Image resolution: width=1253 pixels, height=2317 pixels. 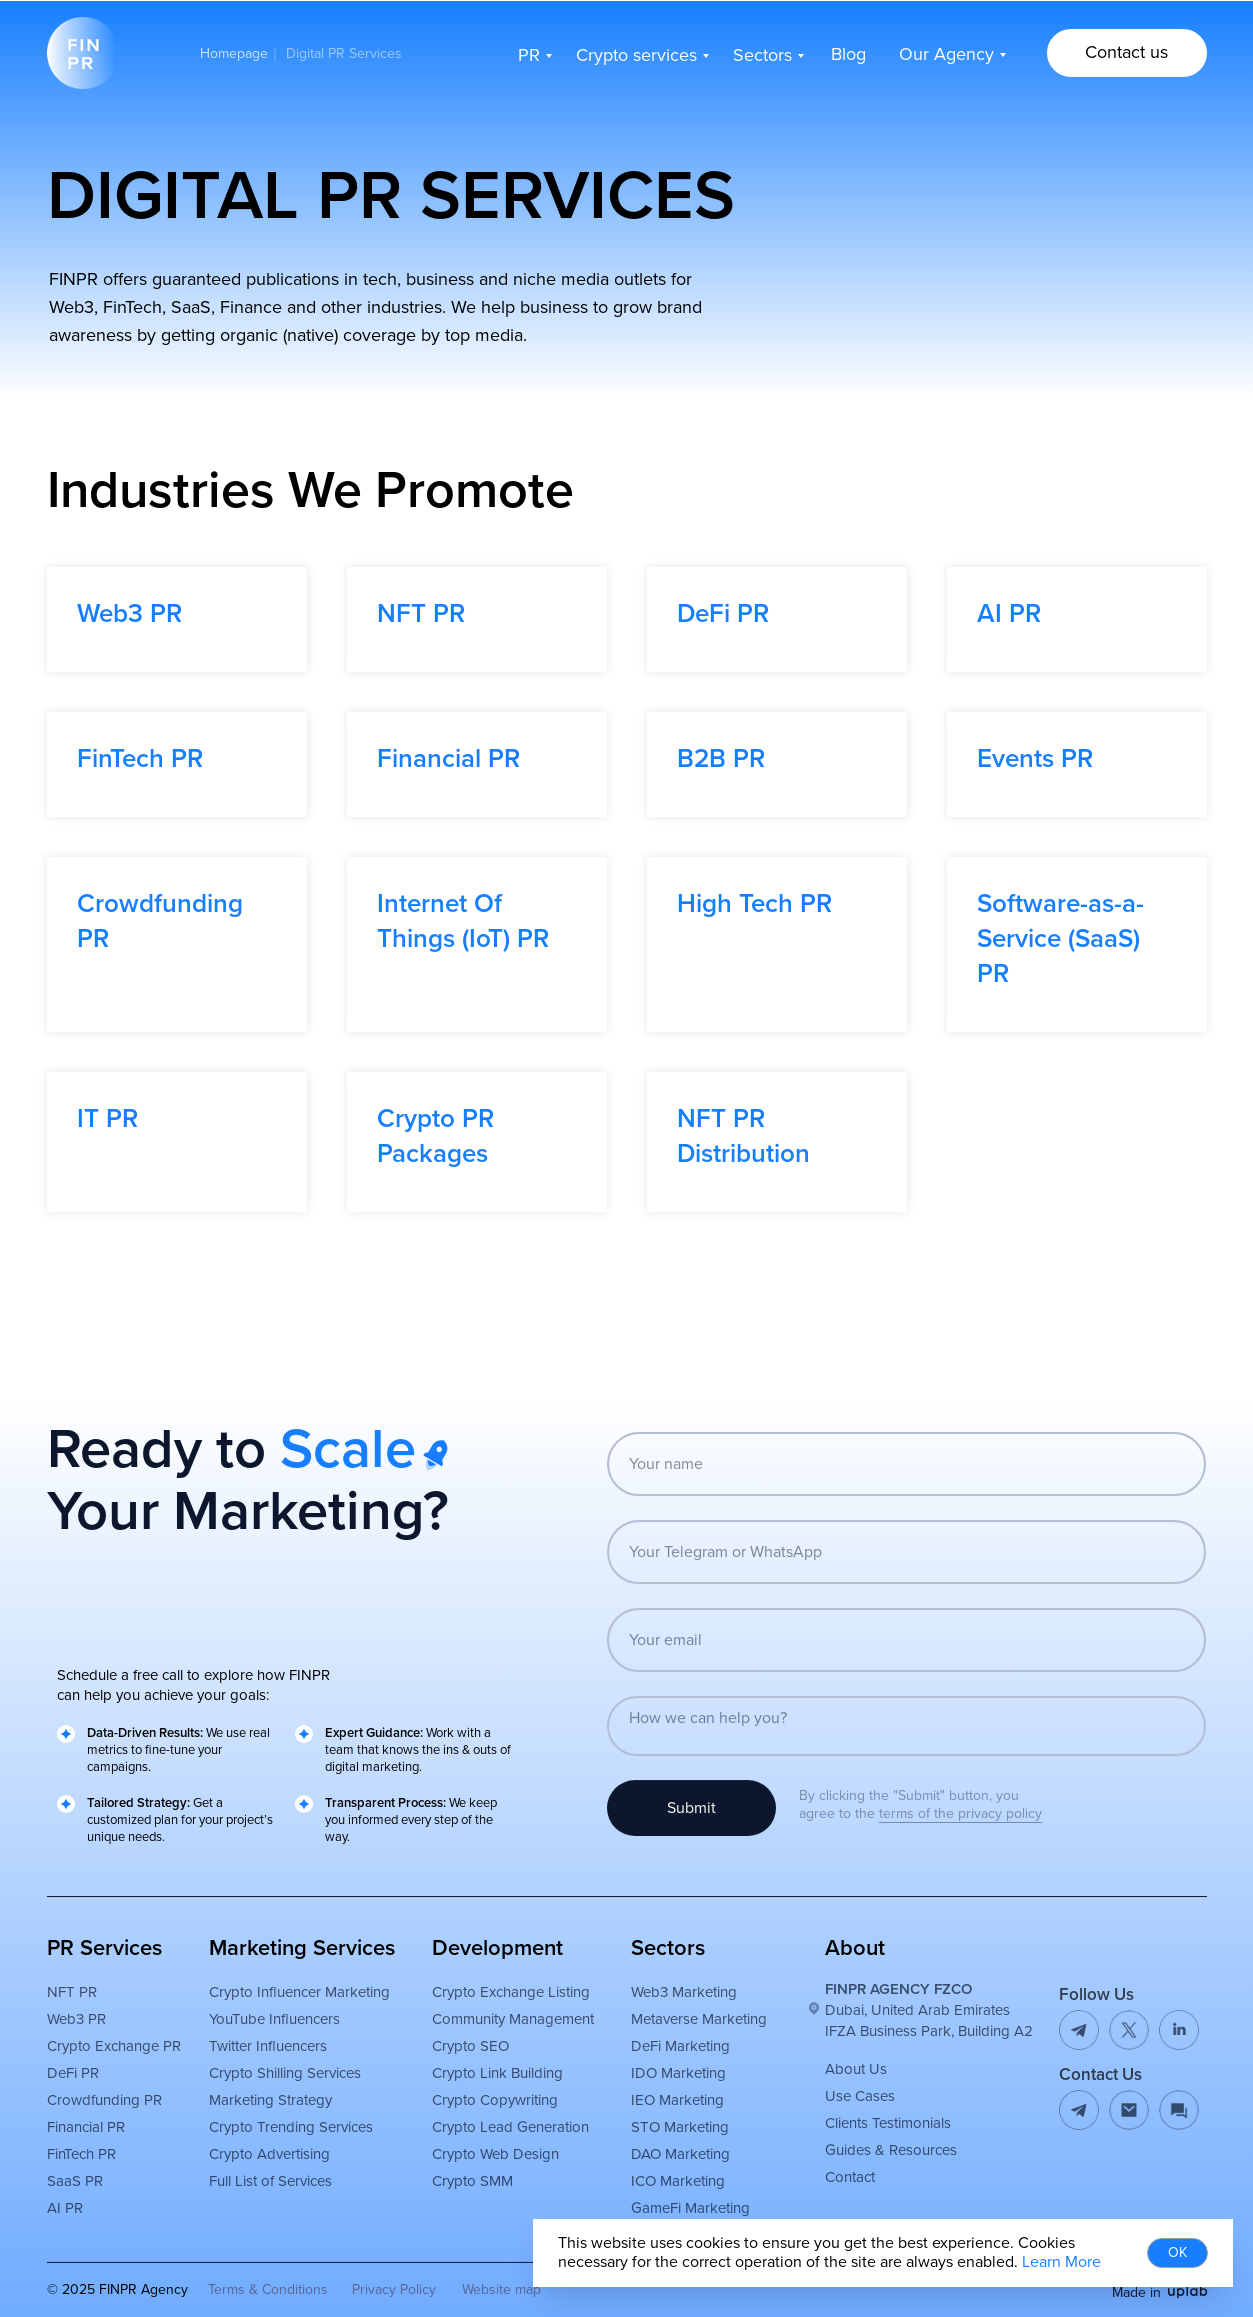 I want to click on Learn More, so click(x=1061, y=2262).